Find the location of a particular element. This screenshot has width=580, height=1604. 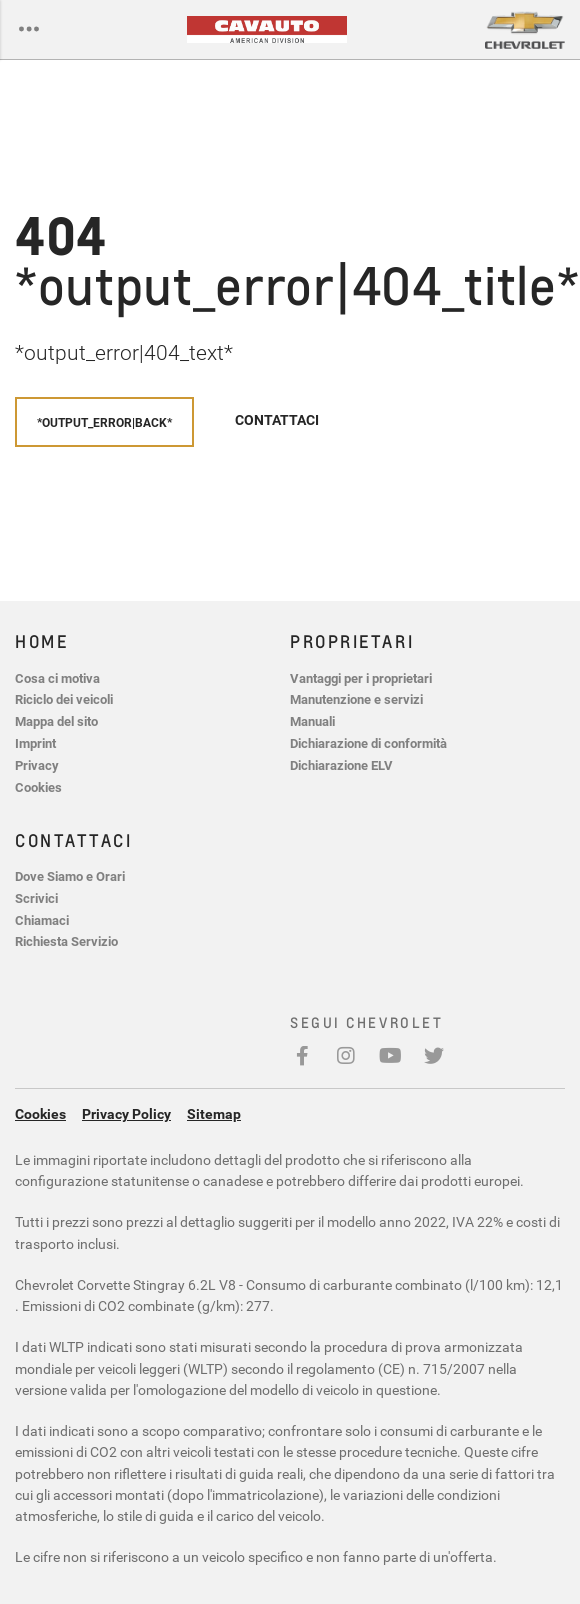

Riciclo dei veicoli is located at coordinates (64, 699).